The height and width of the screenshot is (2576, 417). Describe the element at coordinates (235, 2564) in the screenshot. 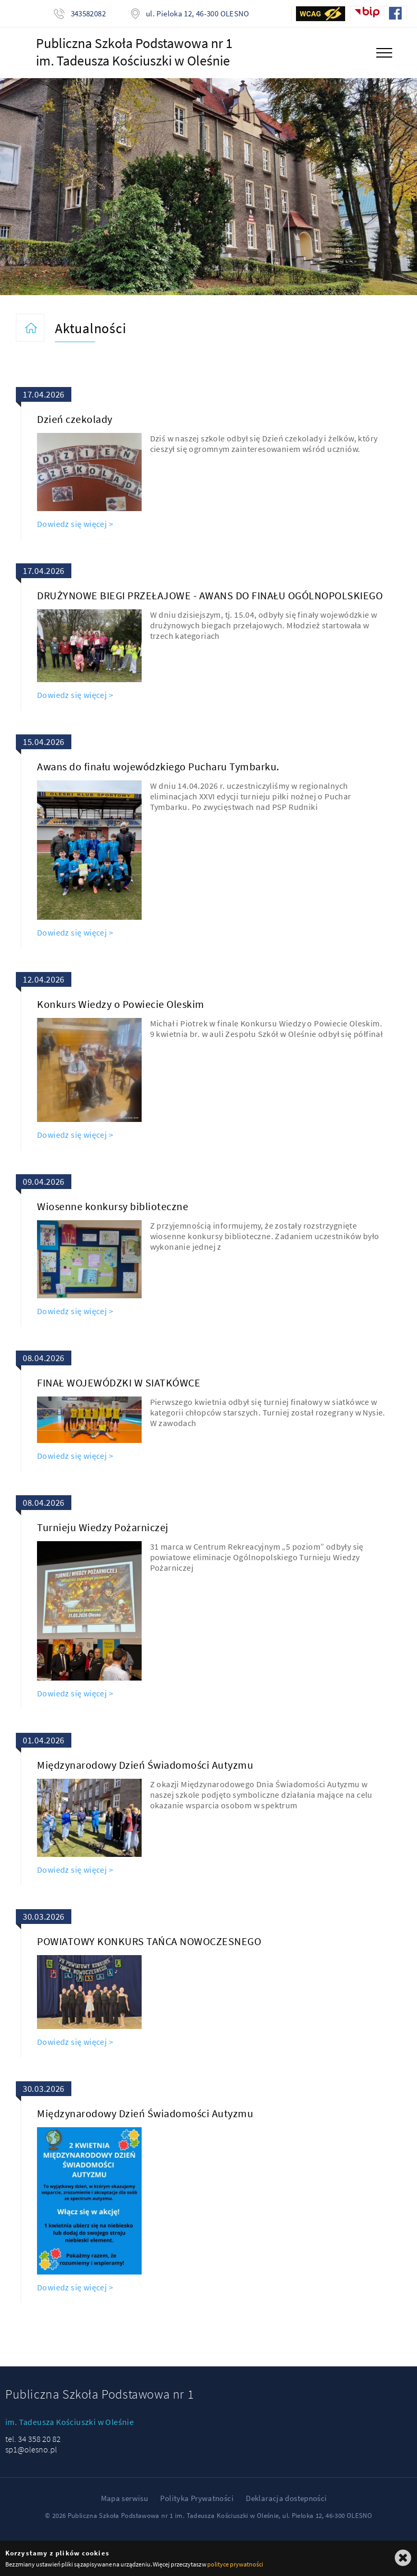

I see `polityce prywatności` at that location.